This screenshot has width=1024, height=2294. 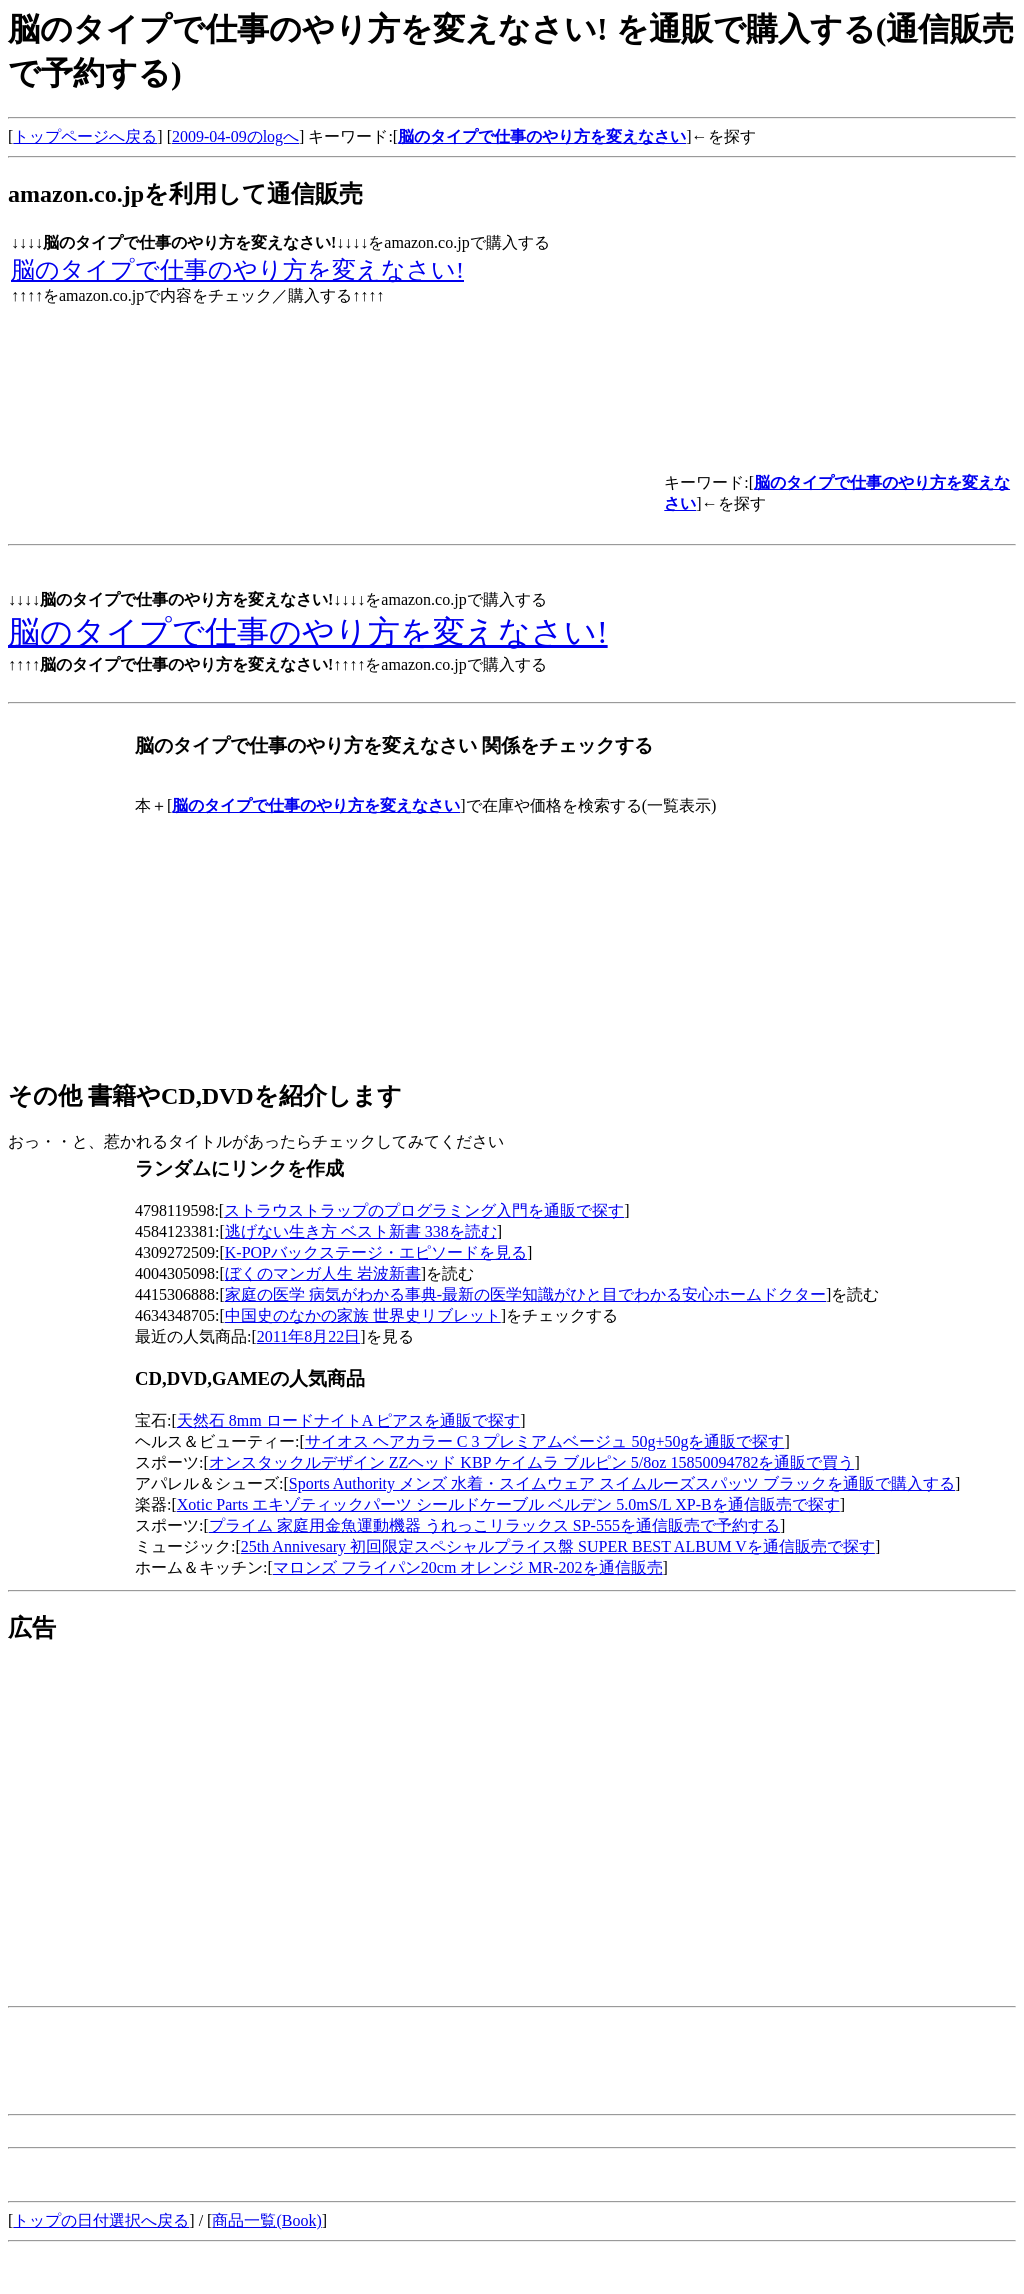 I want to click on トップページへ戻る, so click(x=85, y=136).